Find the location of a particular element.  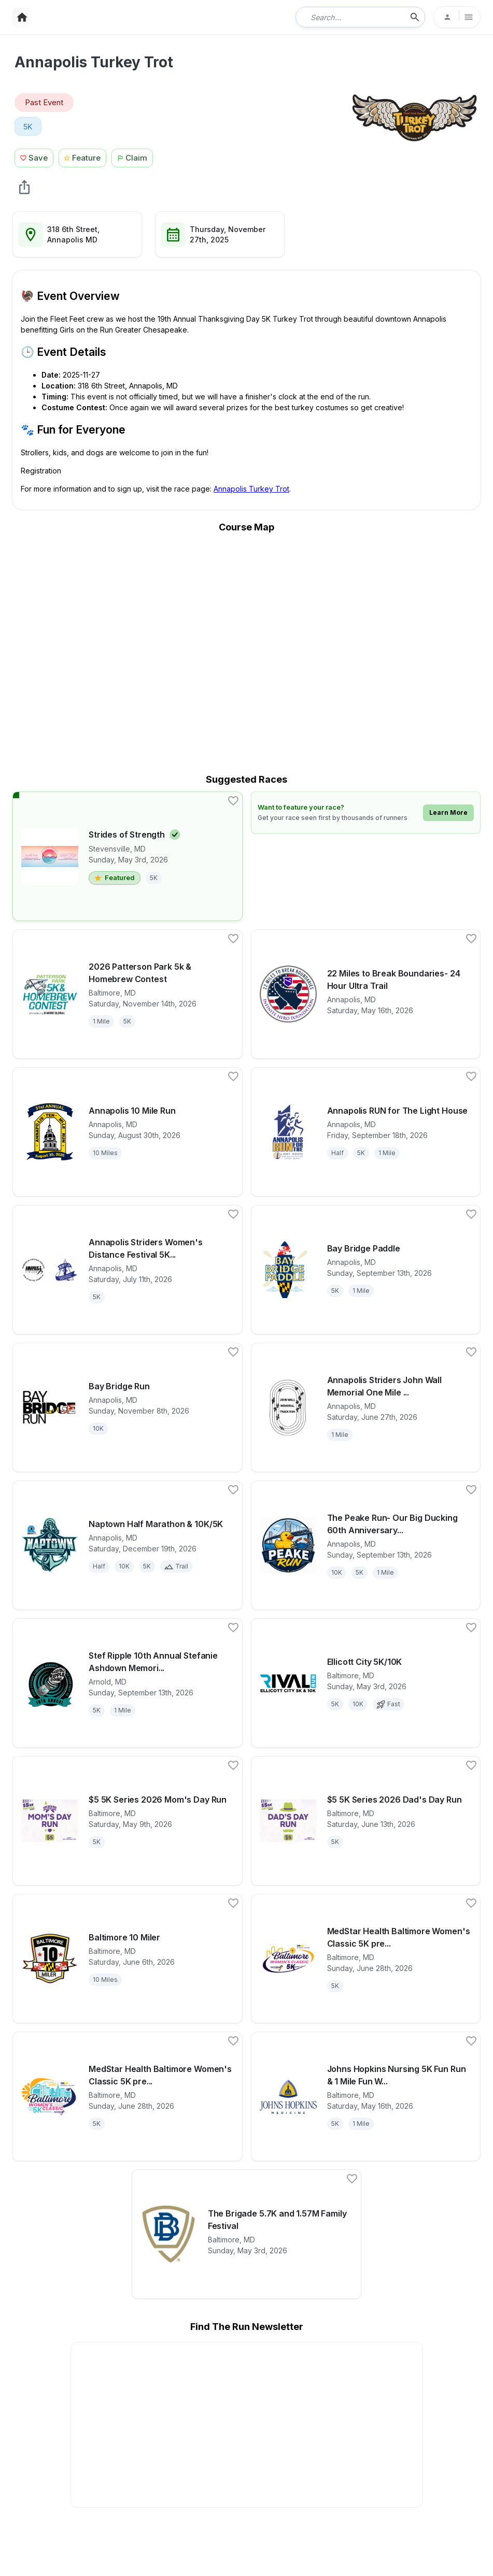

[View details for race $5 5K Series 2026 Dad's Day Run] is located at coordinates (366, 1821).